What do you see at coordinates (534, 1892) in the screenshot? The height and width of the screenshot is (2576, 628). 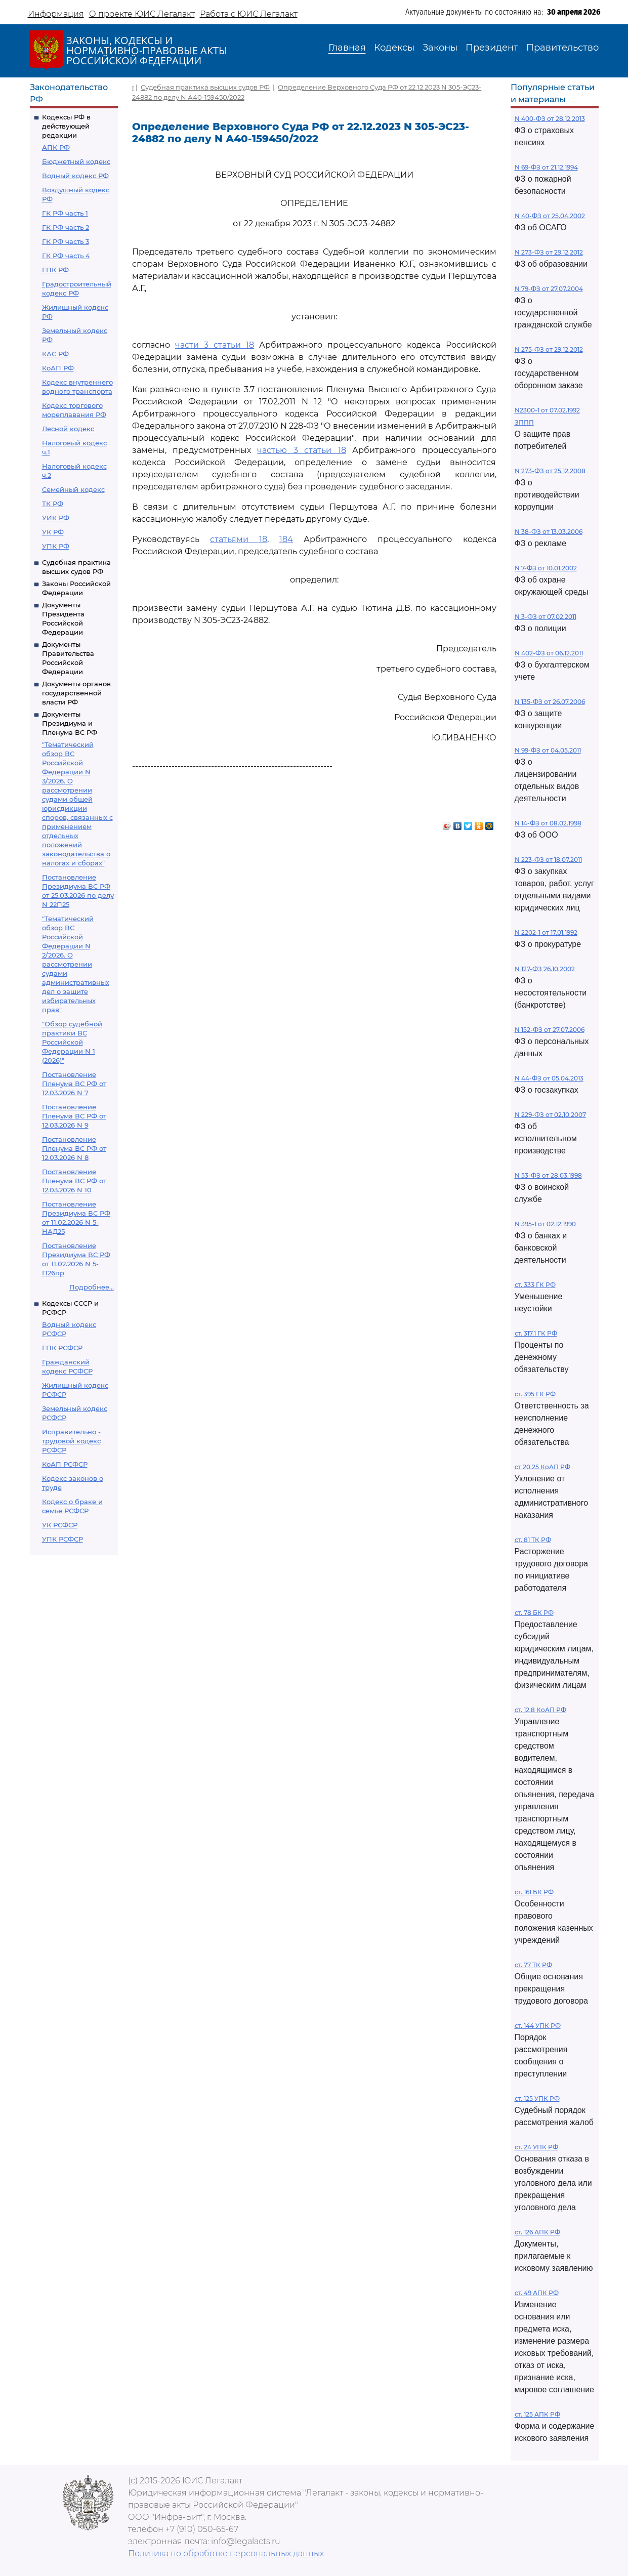 I see `ст. 161 БК РФ` at bounding box center [534, 1892].